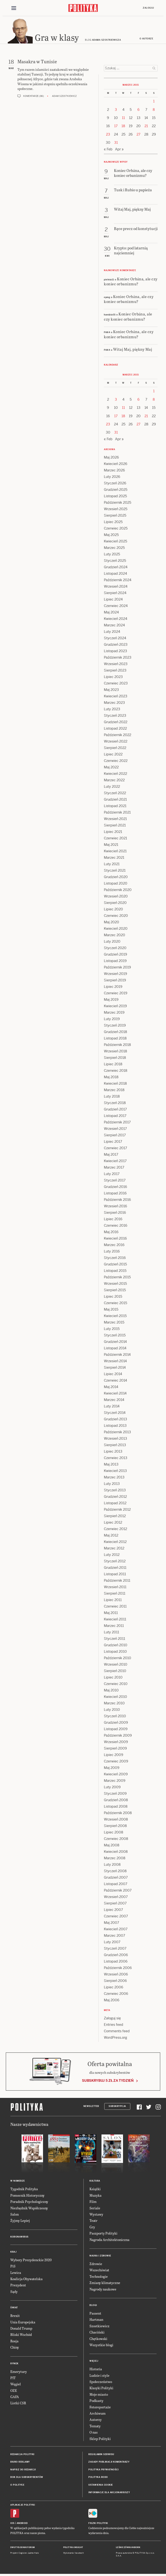  I want to click on Styczeń 2011, so click(114, 1639).